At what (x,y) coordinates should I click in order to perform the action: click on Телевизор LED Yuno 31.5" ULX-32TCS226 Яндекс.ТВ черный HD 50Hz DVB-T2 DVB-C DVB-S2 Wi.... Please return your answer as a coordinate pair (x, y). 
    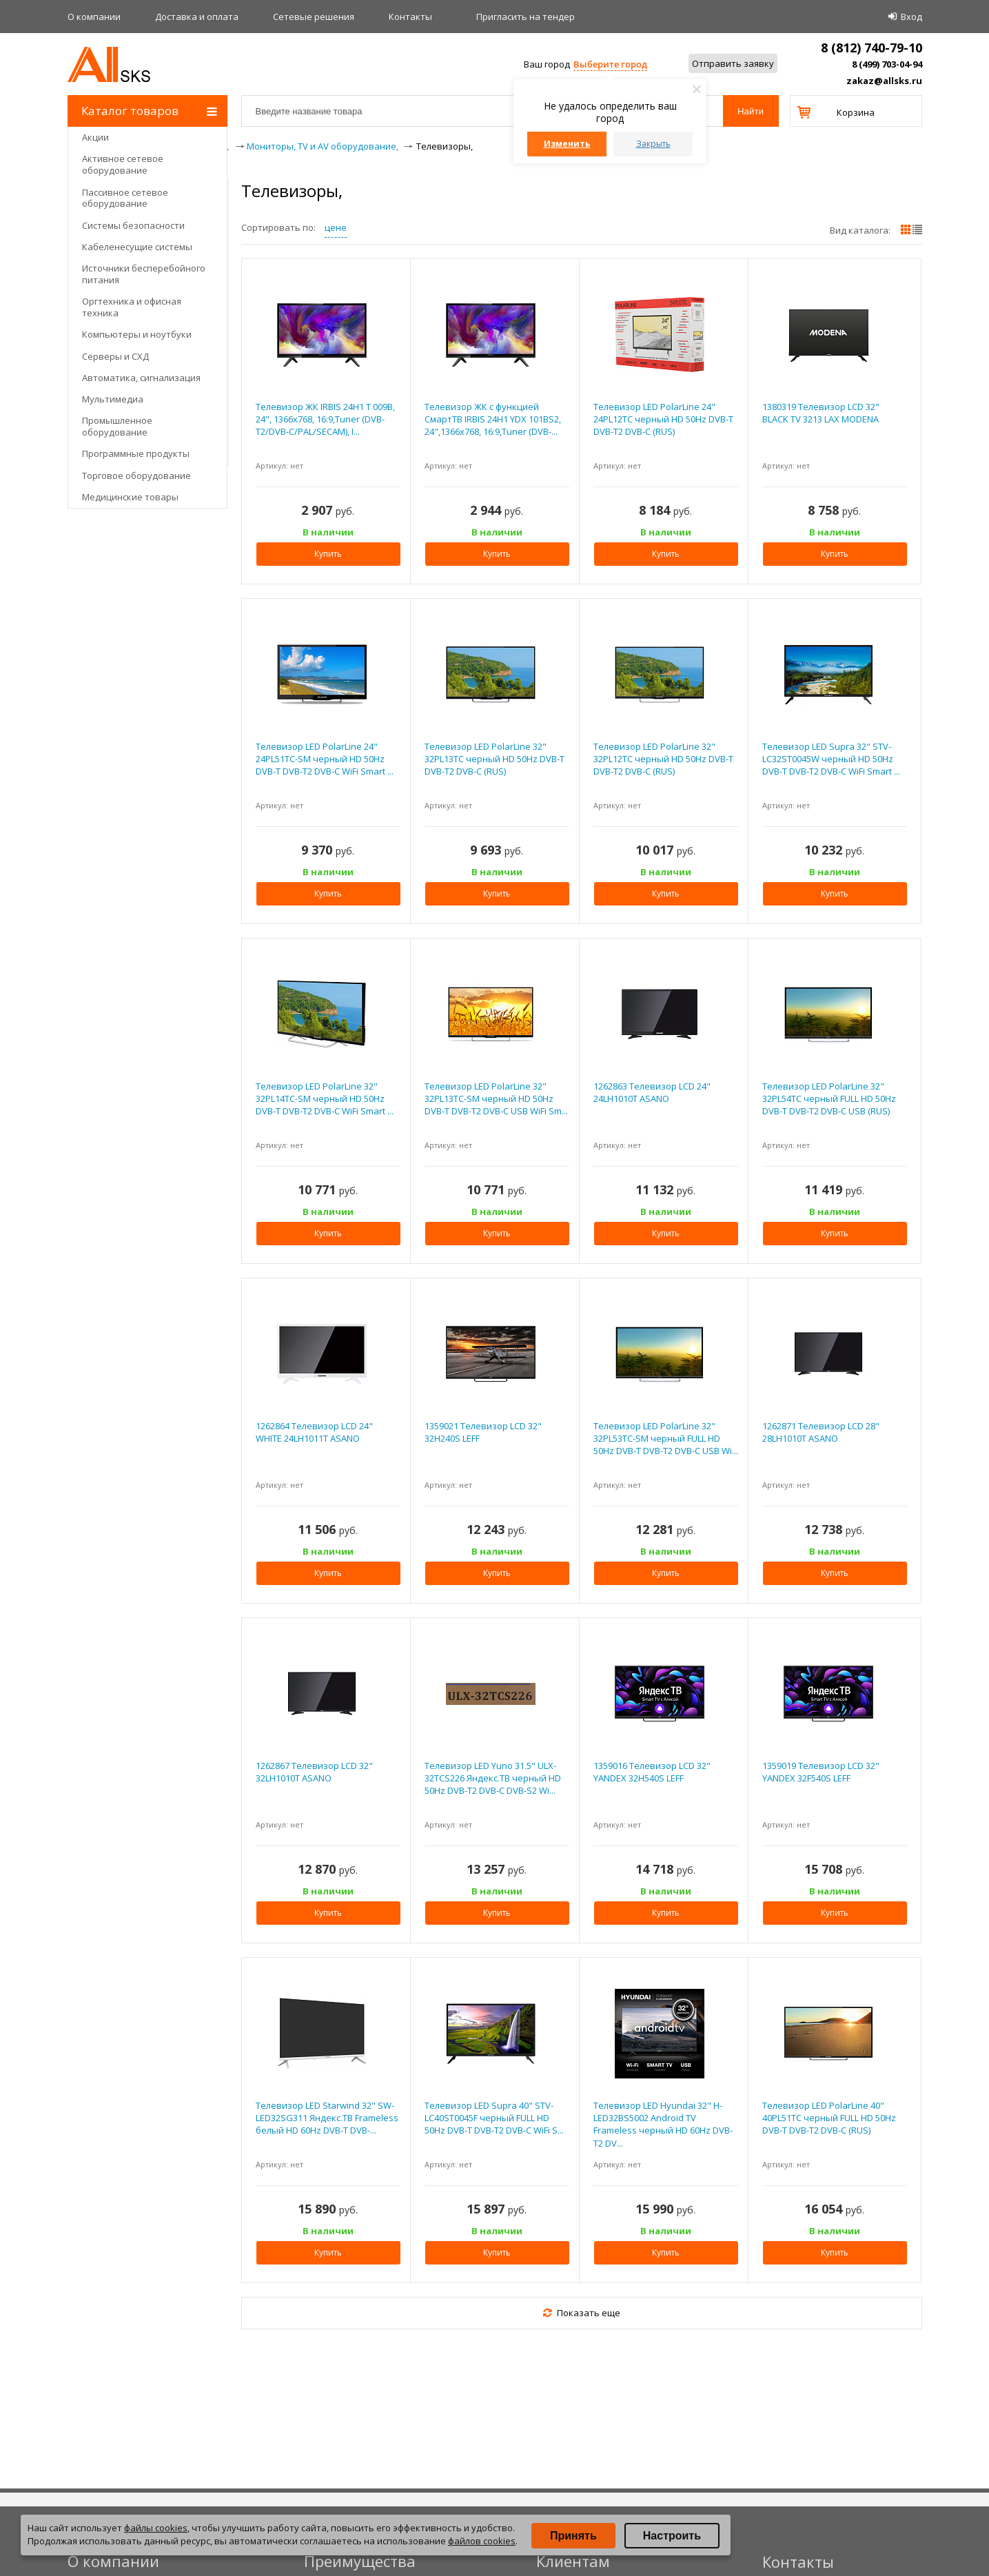
    Looking at the image, I should click on (493, 1778).